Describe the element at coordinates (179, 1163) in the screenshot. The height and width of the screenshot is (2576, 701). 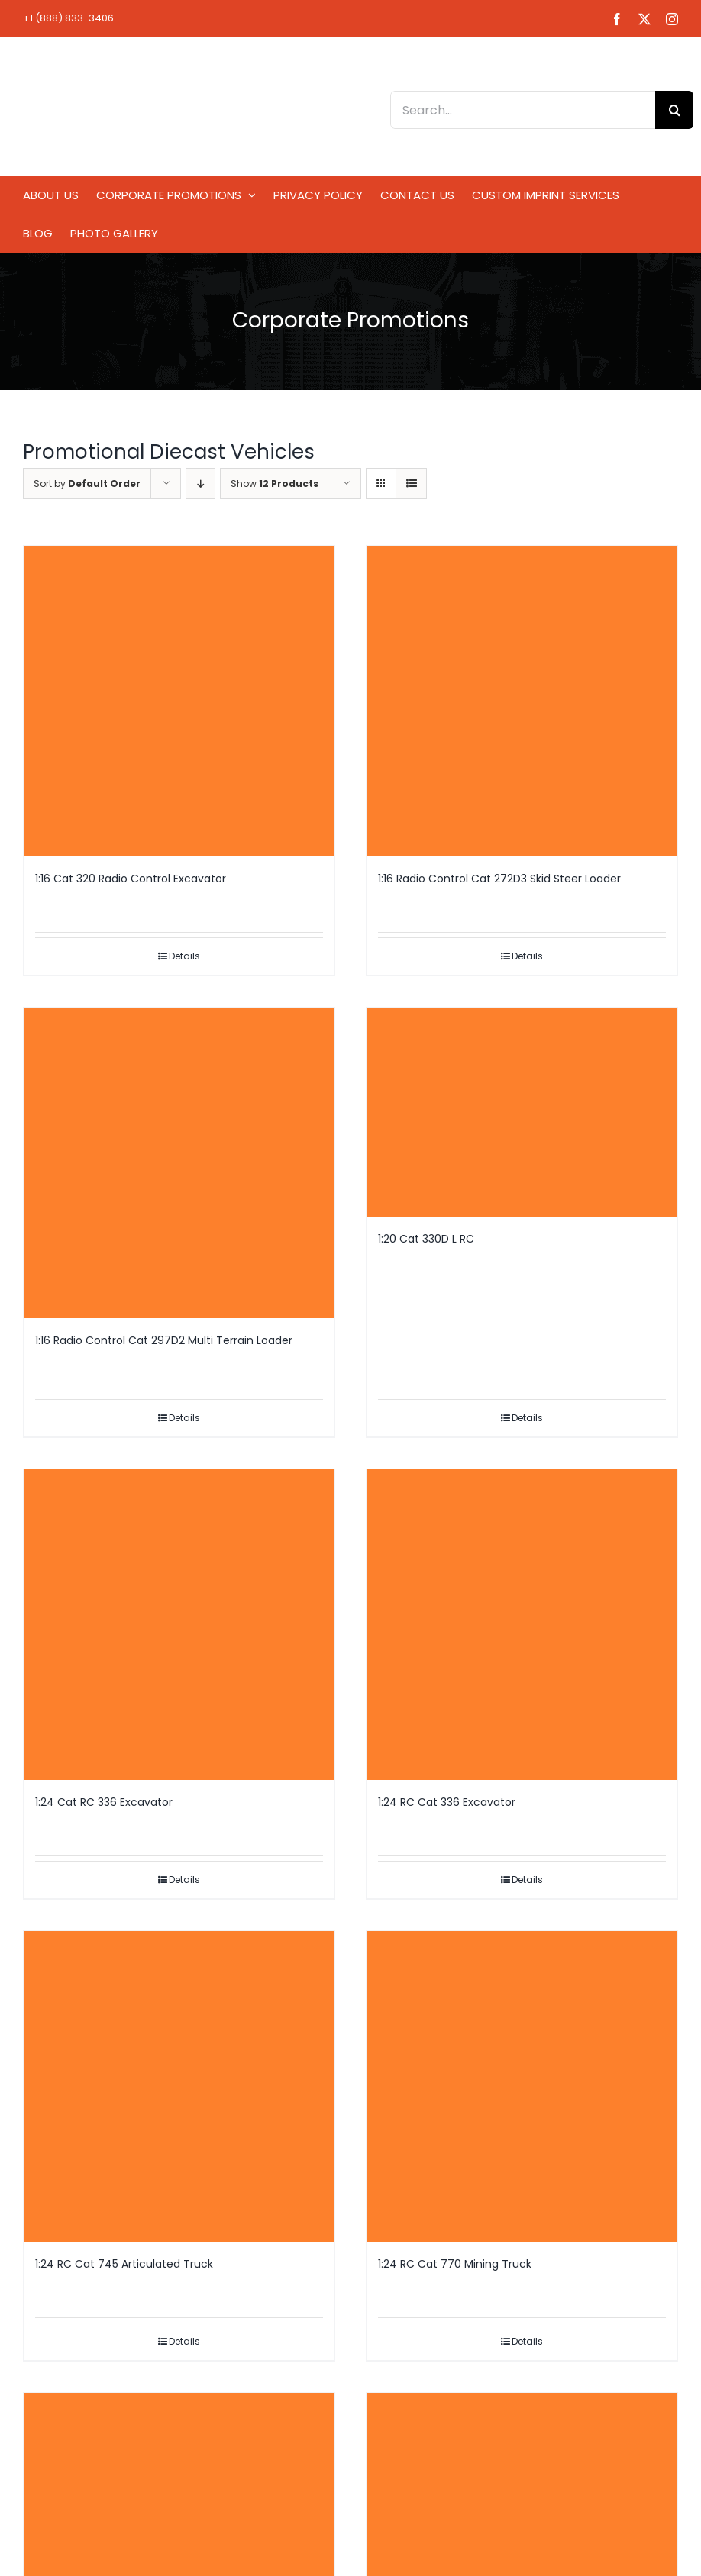
I see `[1:16 Radio Control Cat 297D2 Multi Terrain Loader]` at that location.